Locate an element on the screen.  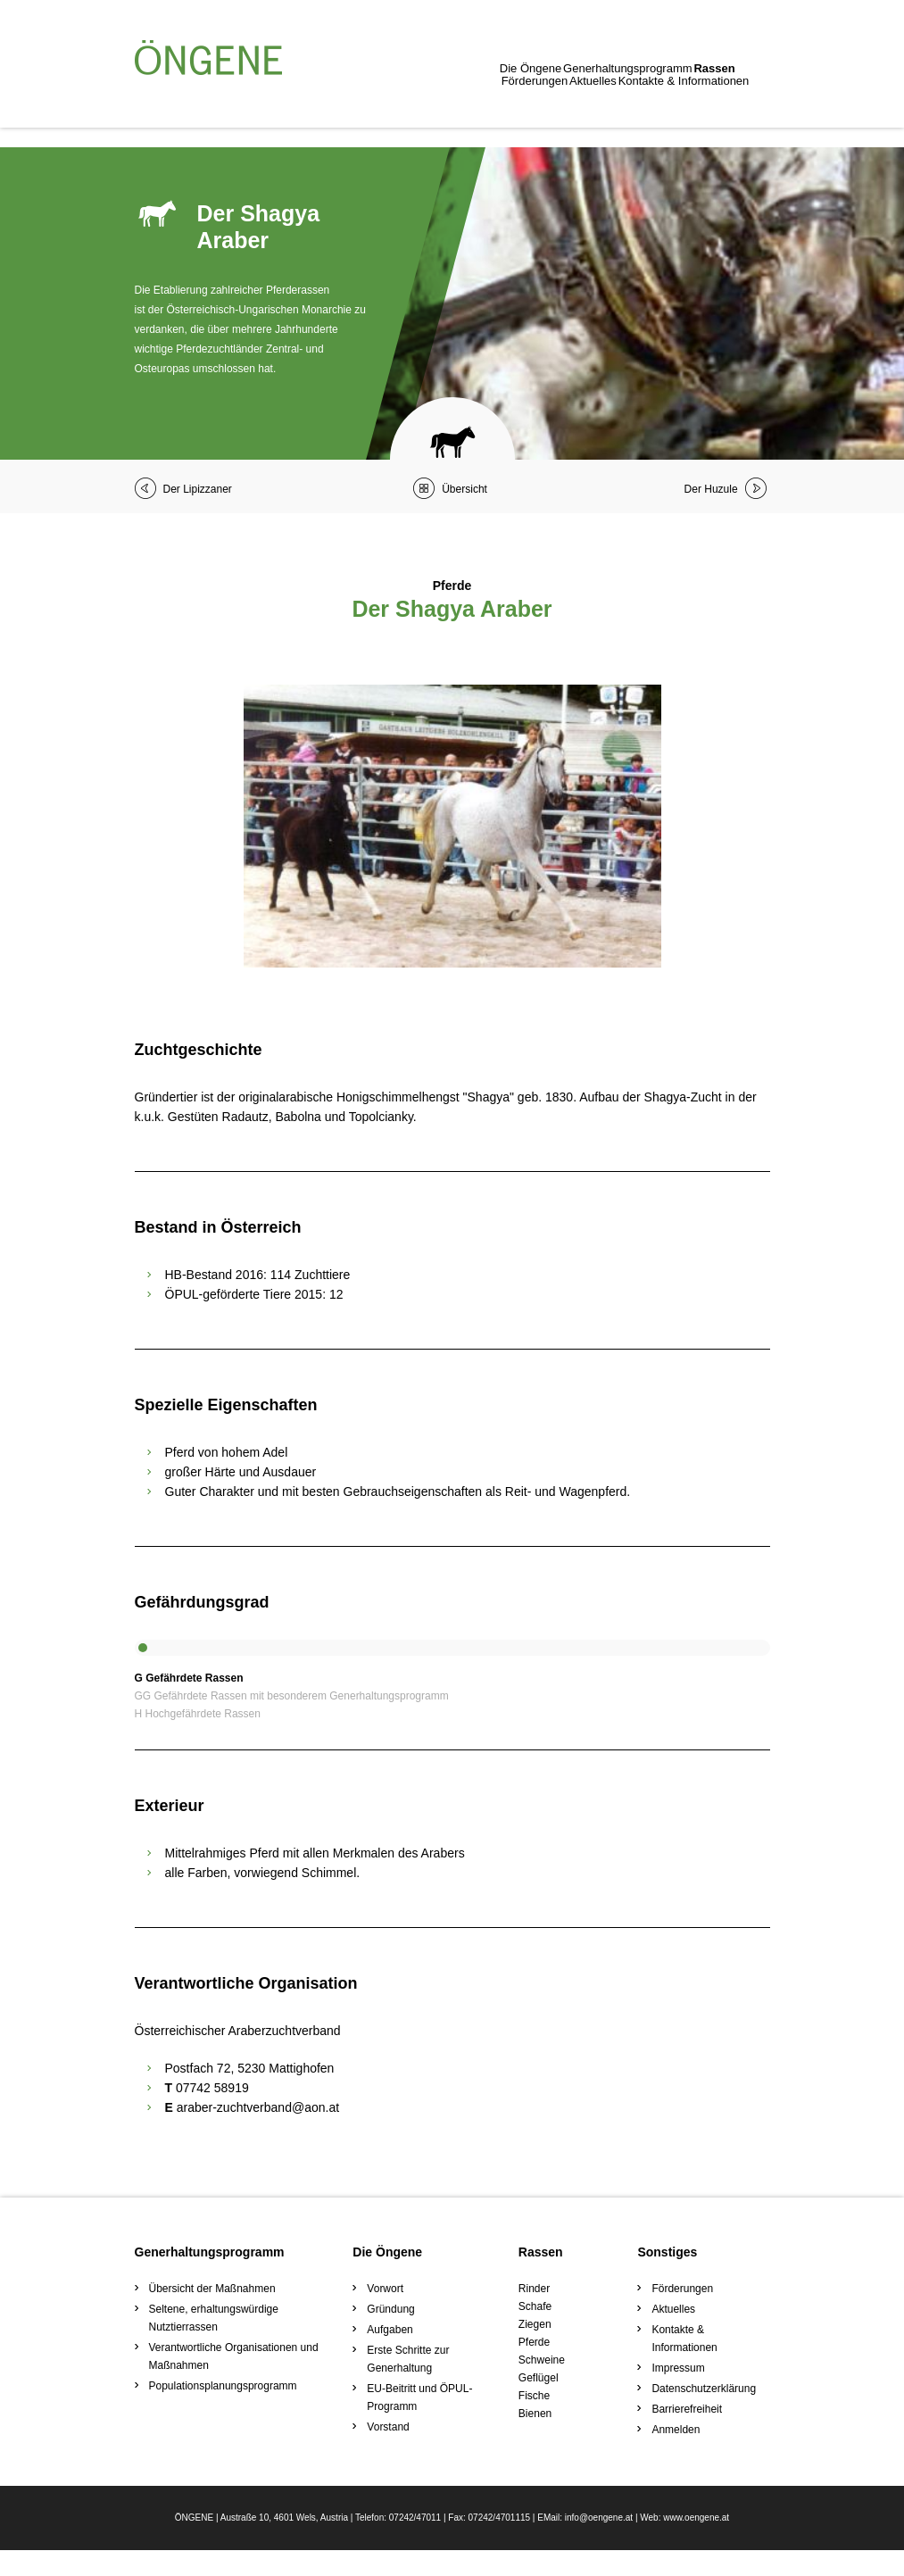
Schweine is located at coordinates (541, 2360).